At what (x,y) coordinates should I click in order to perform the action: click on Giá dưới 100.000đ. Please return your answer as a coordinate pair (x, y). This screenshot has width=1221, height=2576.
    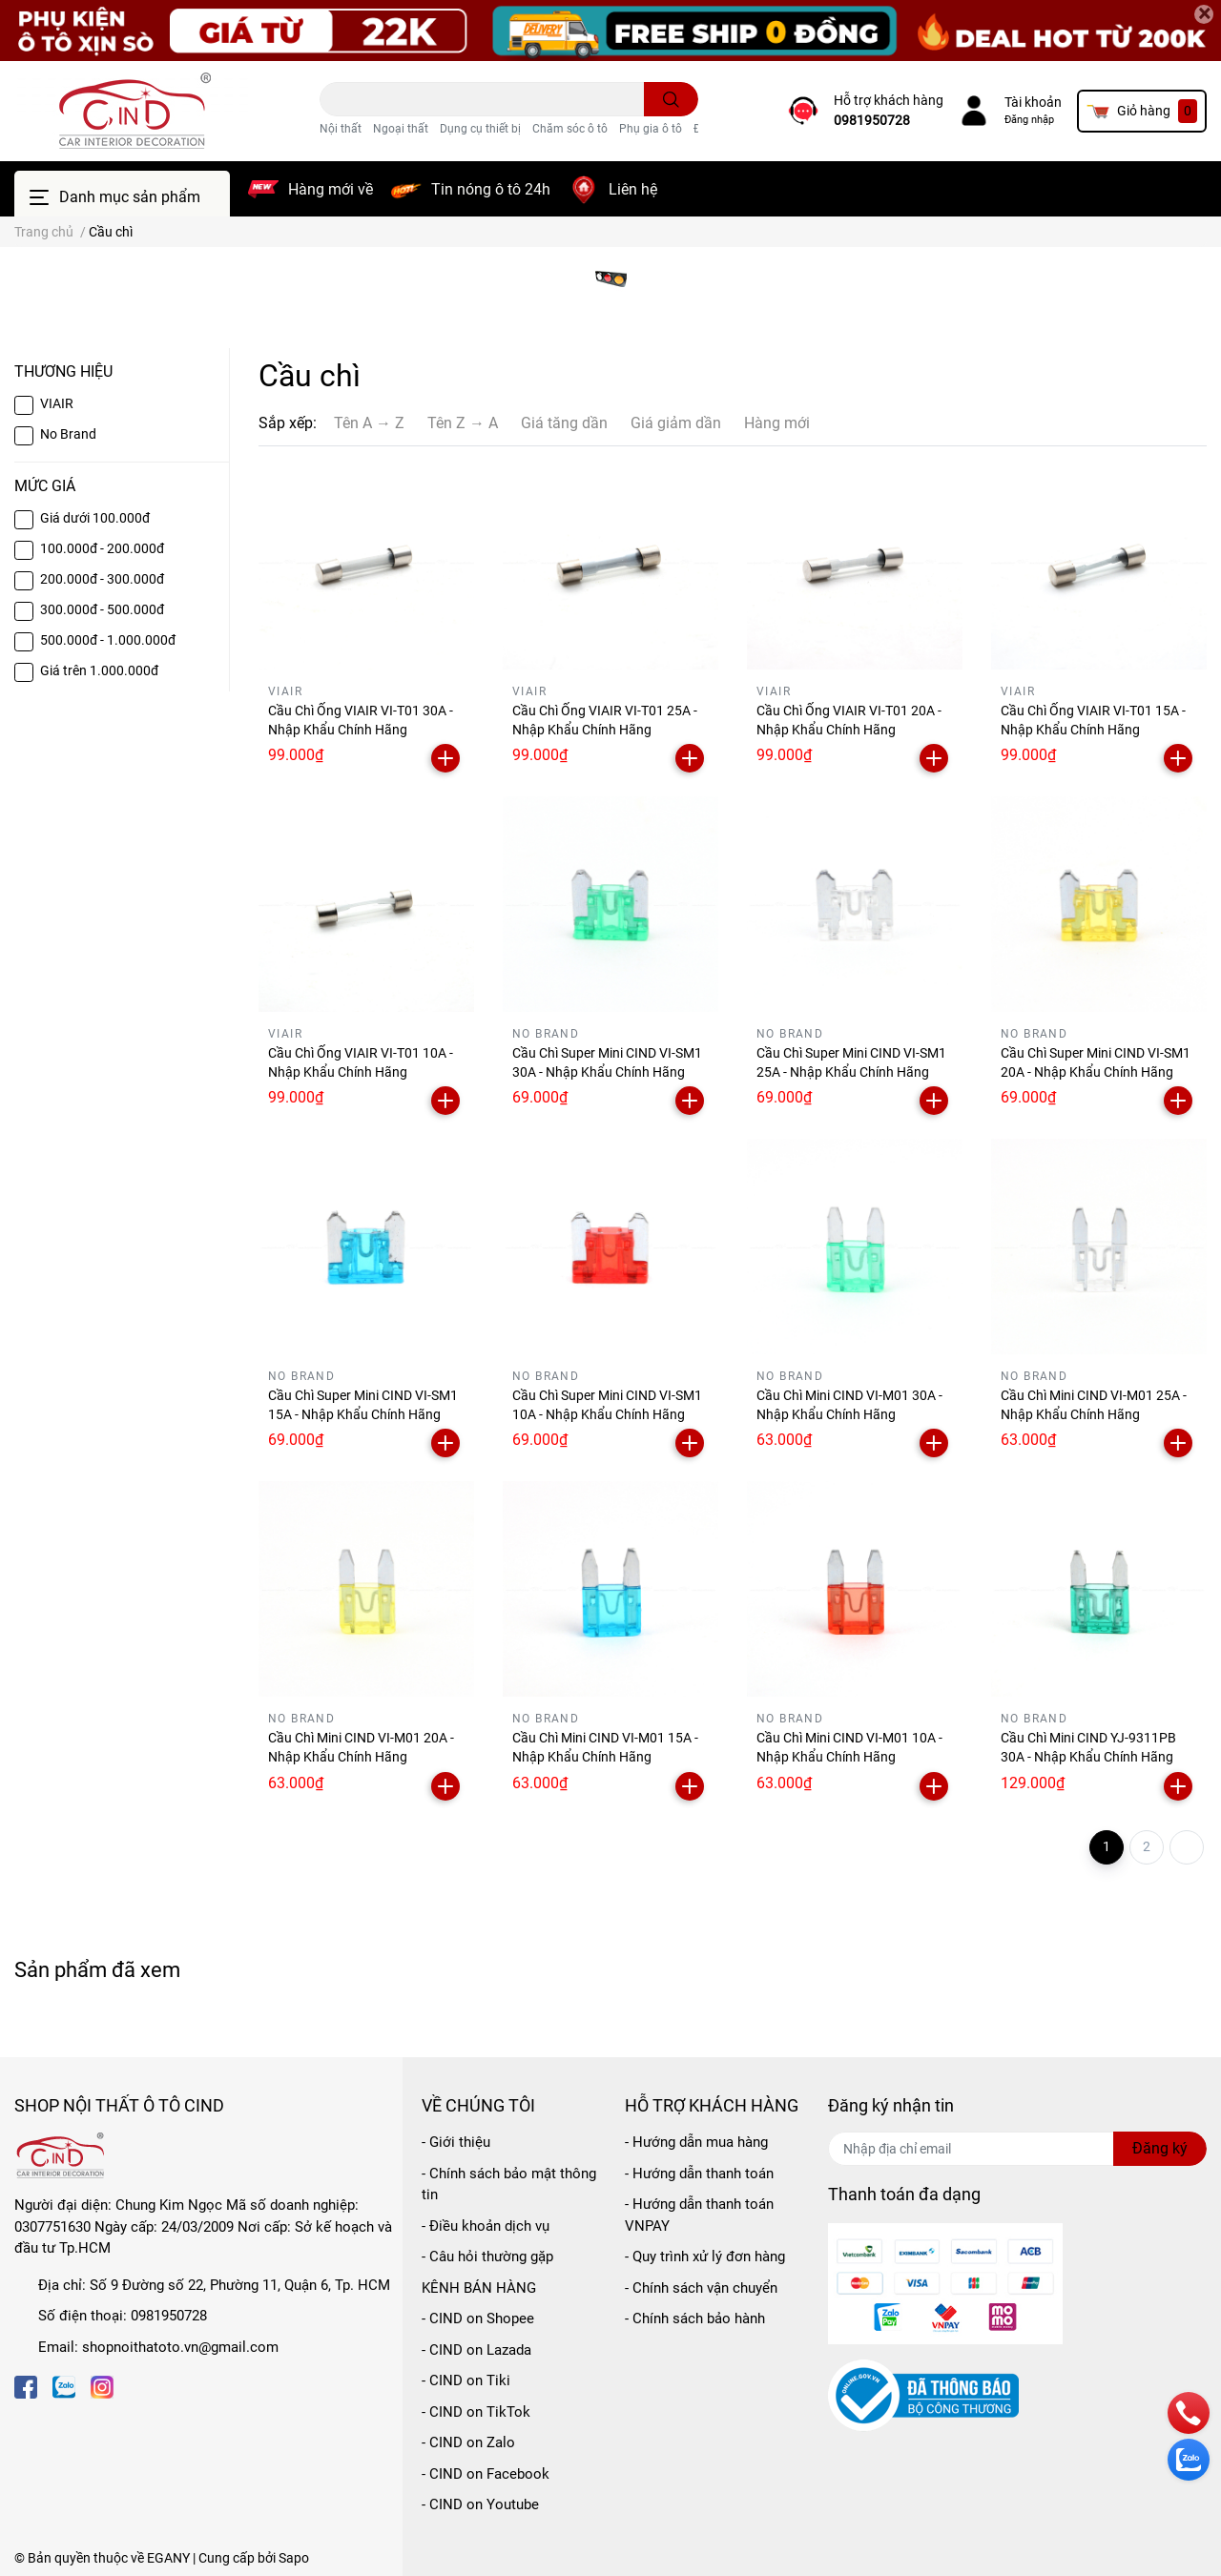
    Looking at the image, I should click on (95, 518).